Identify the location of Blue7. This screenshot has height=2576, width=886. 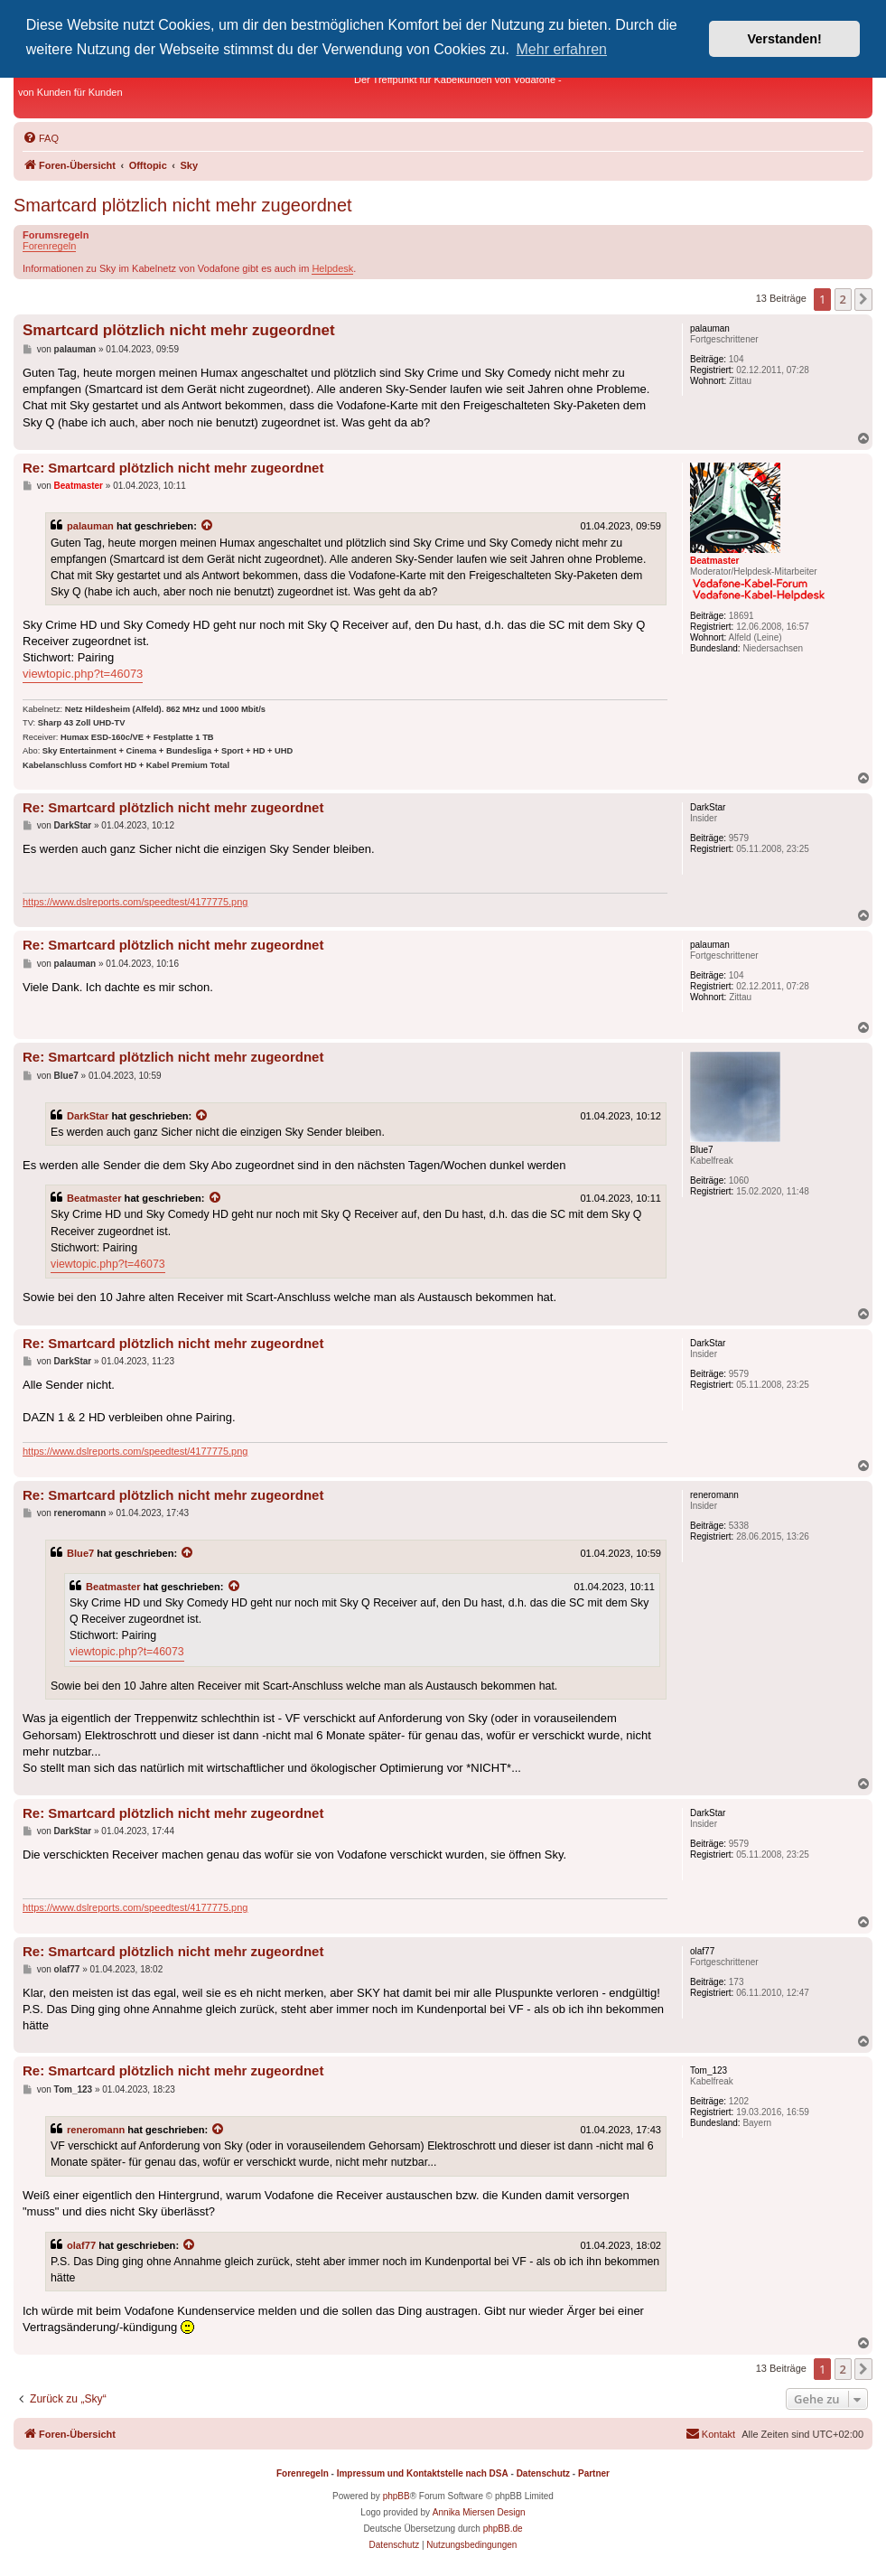
(80, 1553).